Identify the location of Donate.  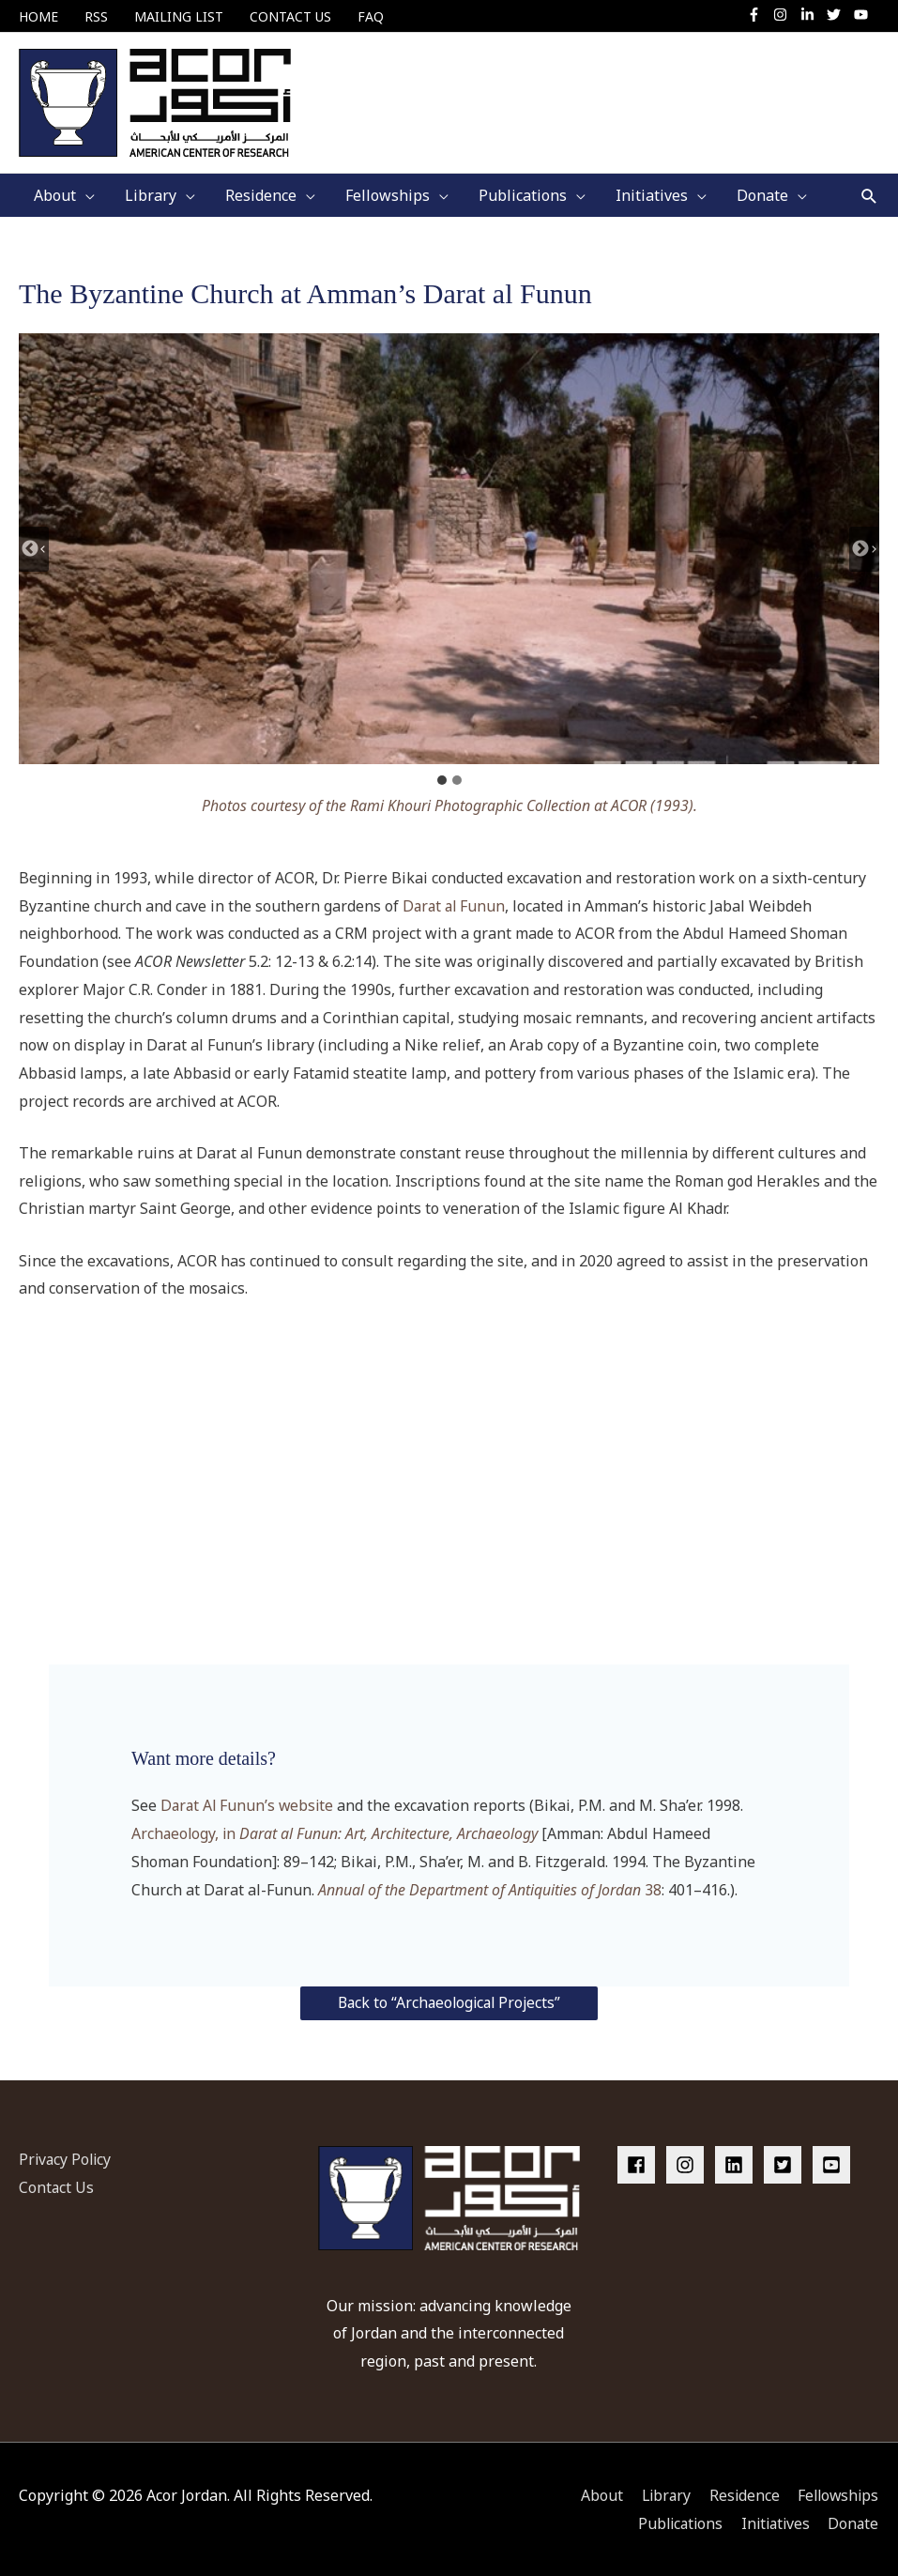
(853, 2521).